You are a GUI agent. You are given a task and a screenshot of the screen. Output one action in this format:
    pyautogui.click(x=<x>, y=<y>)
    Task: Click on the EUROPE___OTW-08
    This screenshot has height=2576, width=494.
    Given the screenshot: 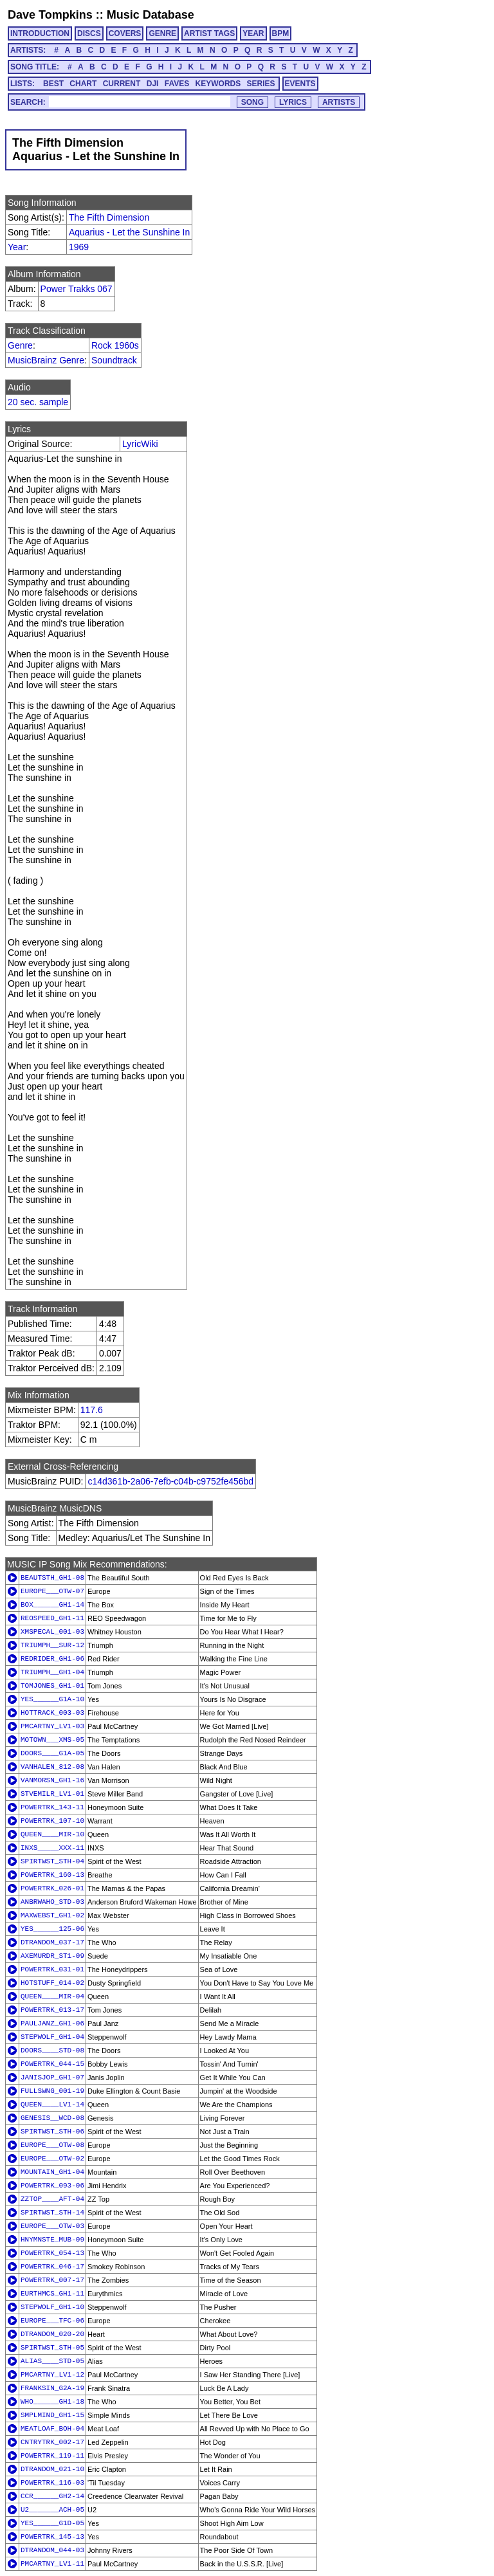 What is the action you would take?
    pyautogui.click(x=52, y=2145)
    